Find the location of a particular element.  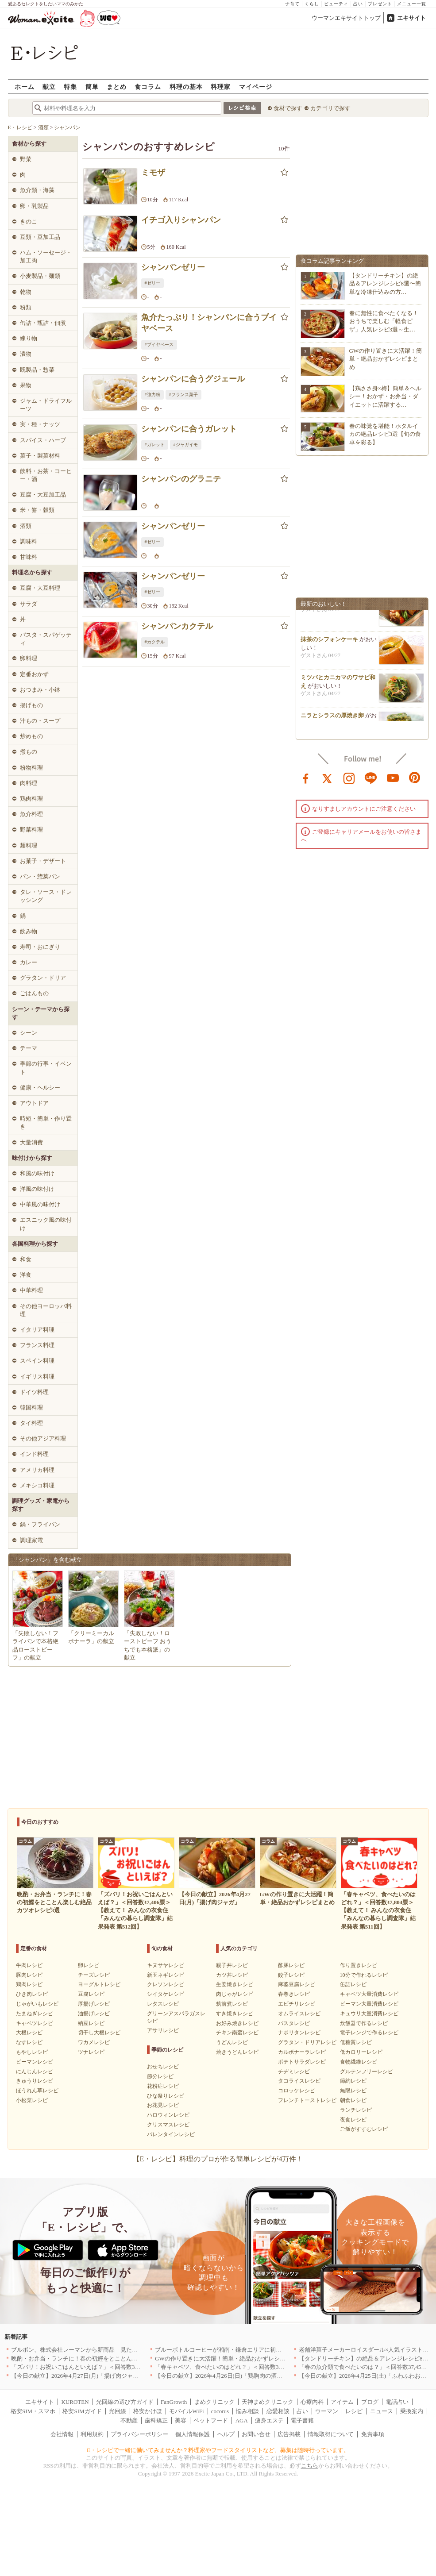

バレンタインレシピ is located at coordinates (171, 2134).